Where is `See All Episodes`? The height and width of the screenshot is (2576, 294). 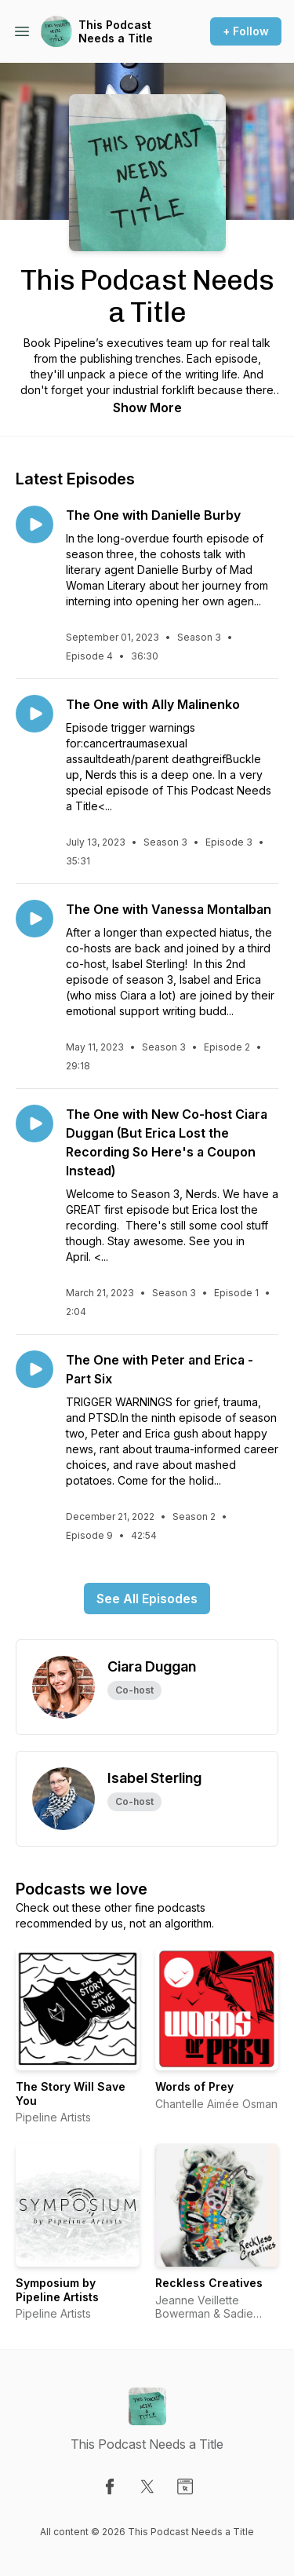 See All Episodes is located at coordinates (147, 1598).